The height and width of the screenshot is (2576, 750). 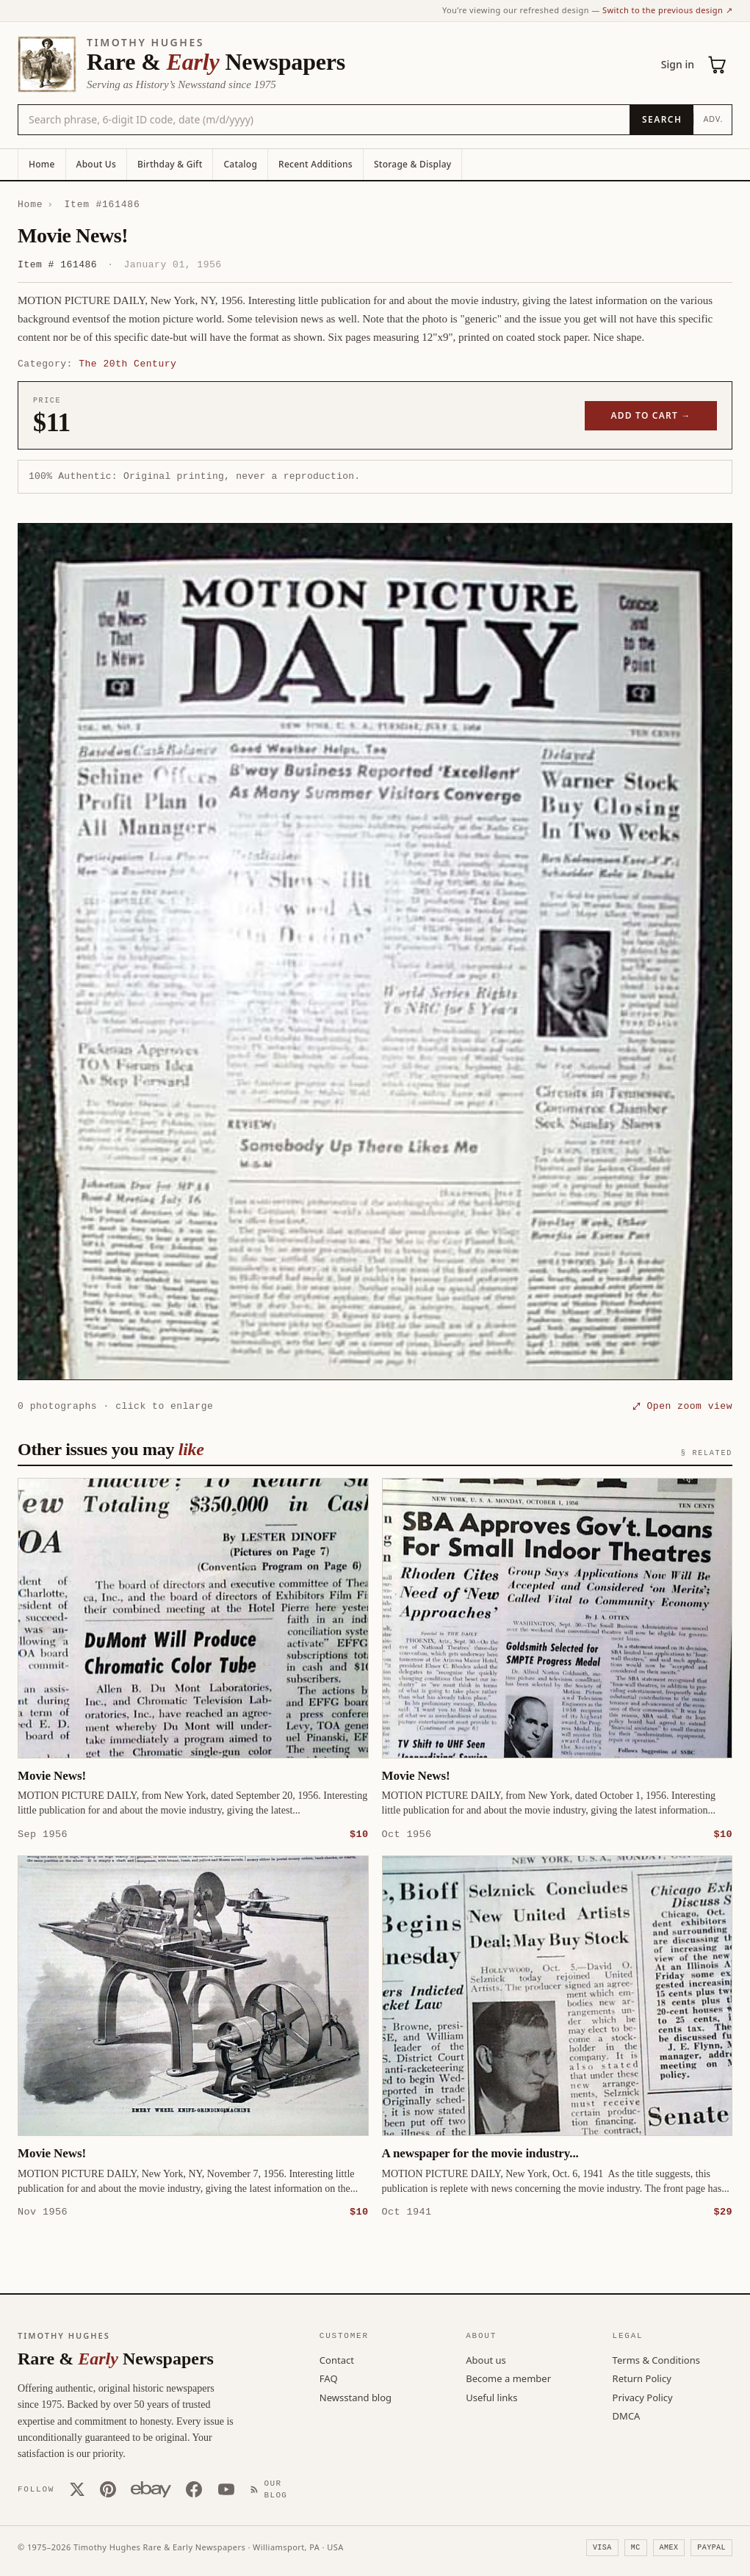 I want to click on ⤢ Open zoom view, so click(x=682, y=1406).